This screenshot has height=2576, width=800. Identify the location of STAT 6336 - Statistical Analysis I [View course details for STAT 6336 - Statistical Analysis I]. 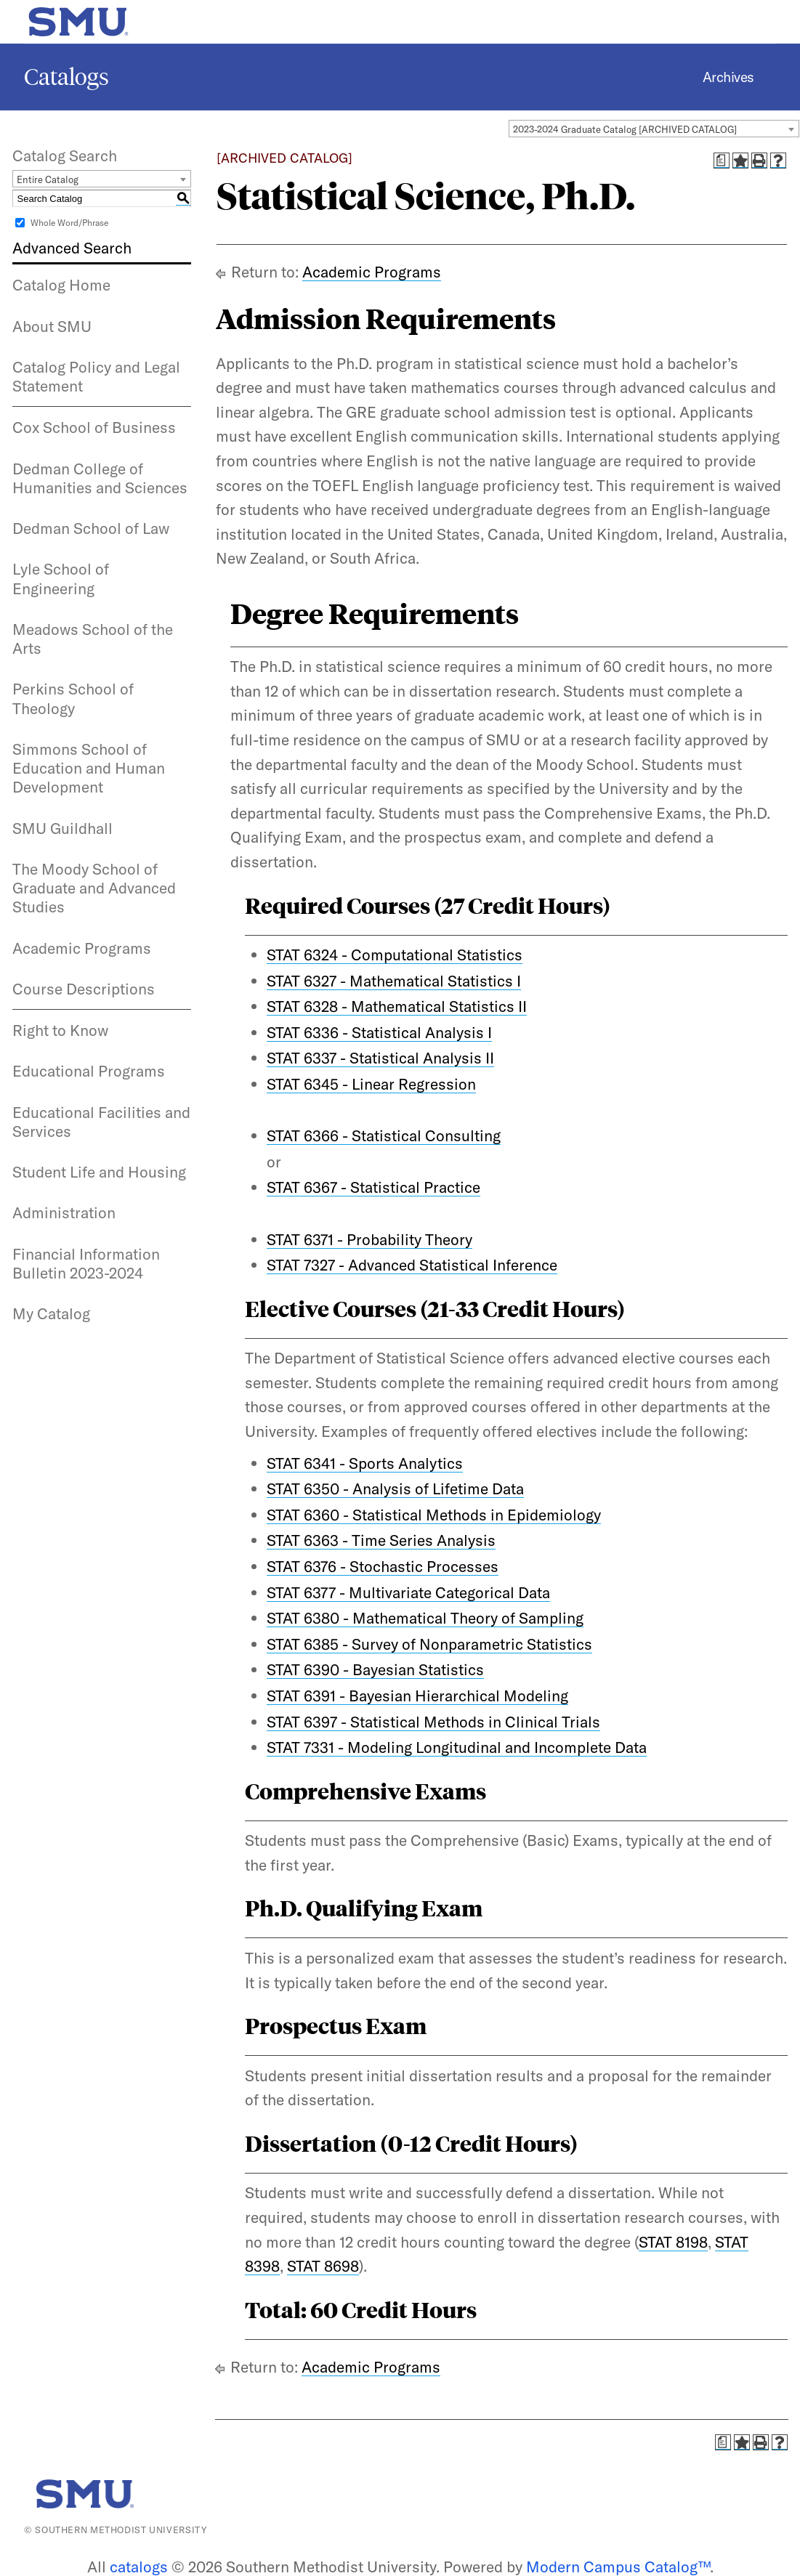
(379, 1032).